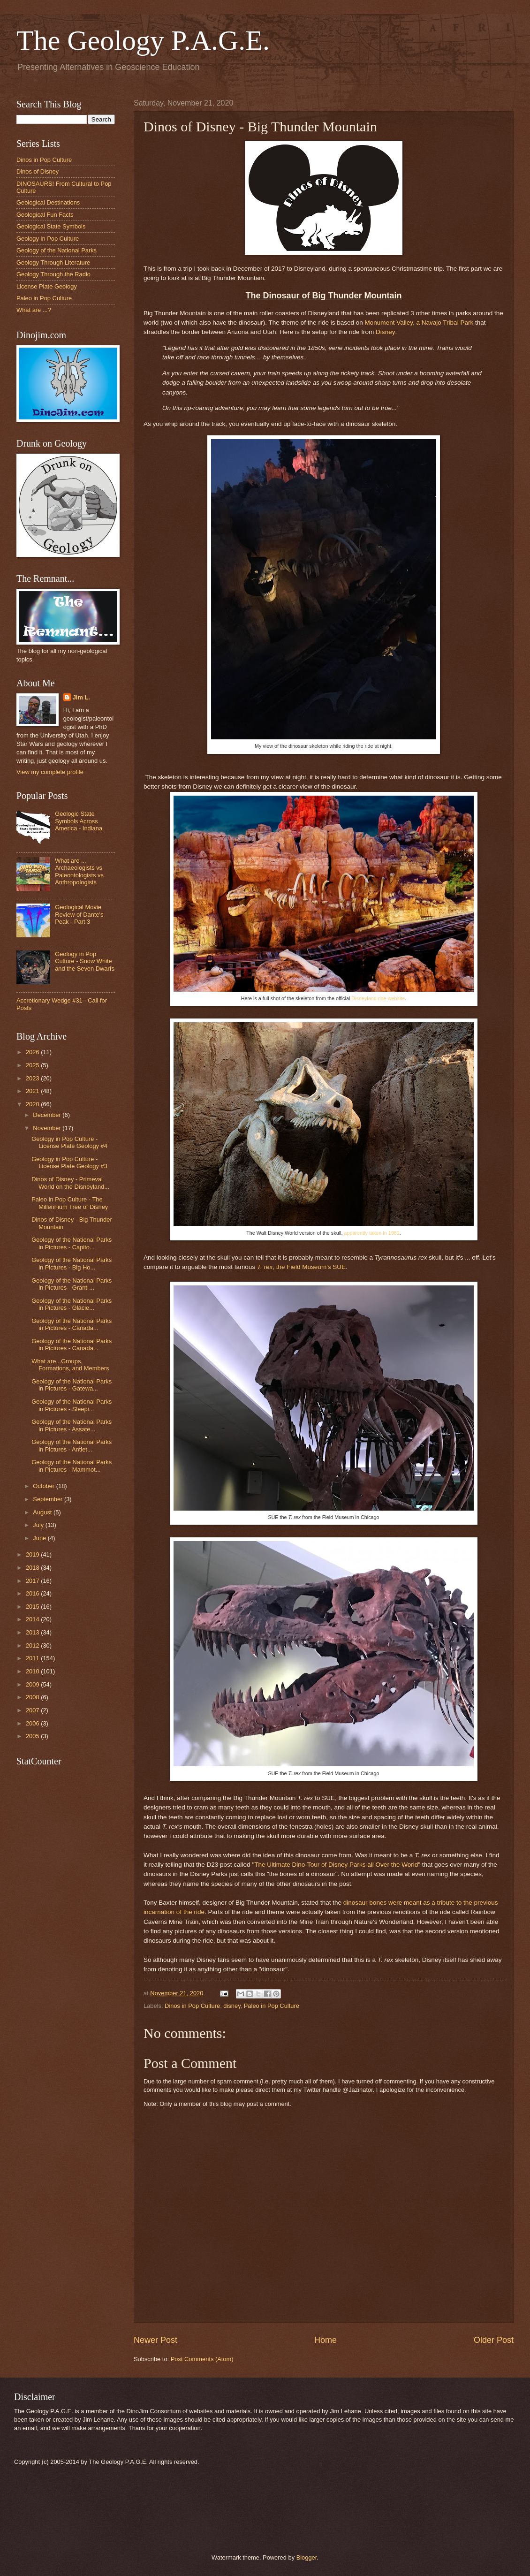 The height and width of the screenshot is (2576, 530). Describe the element at coordinates (71, 1304) in the screenshot. I see `Geology of the National Parks in Pictures - Glacie...` at that location.